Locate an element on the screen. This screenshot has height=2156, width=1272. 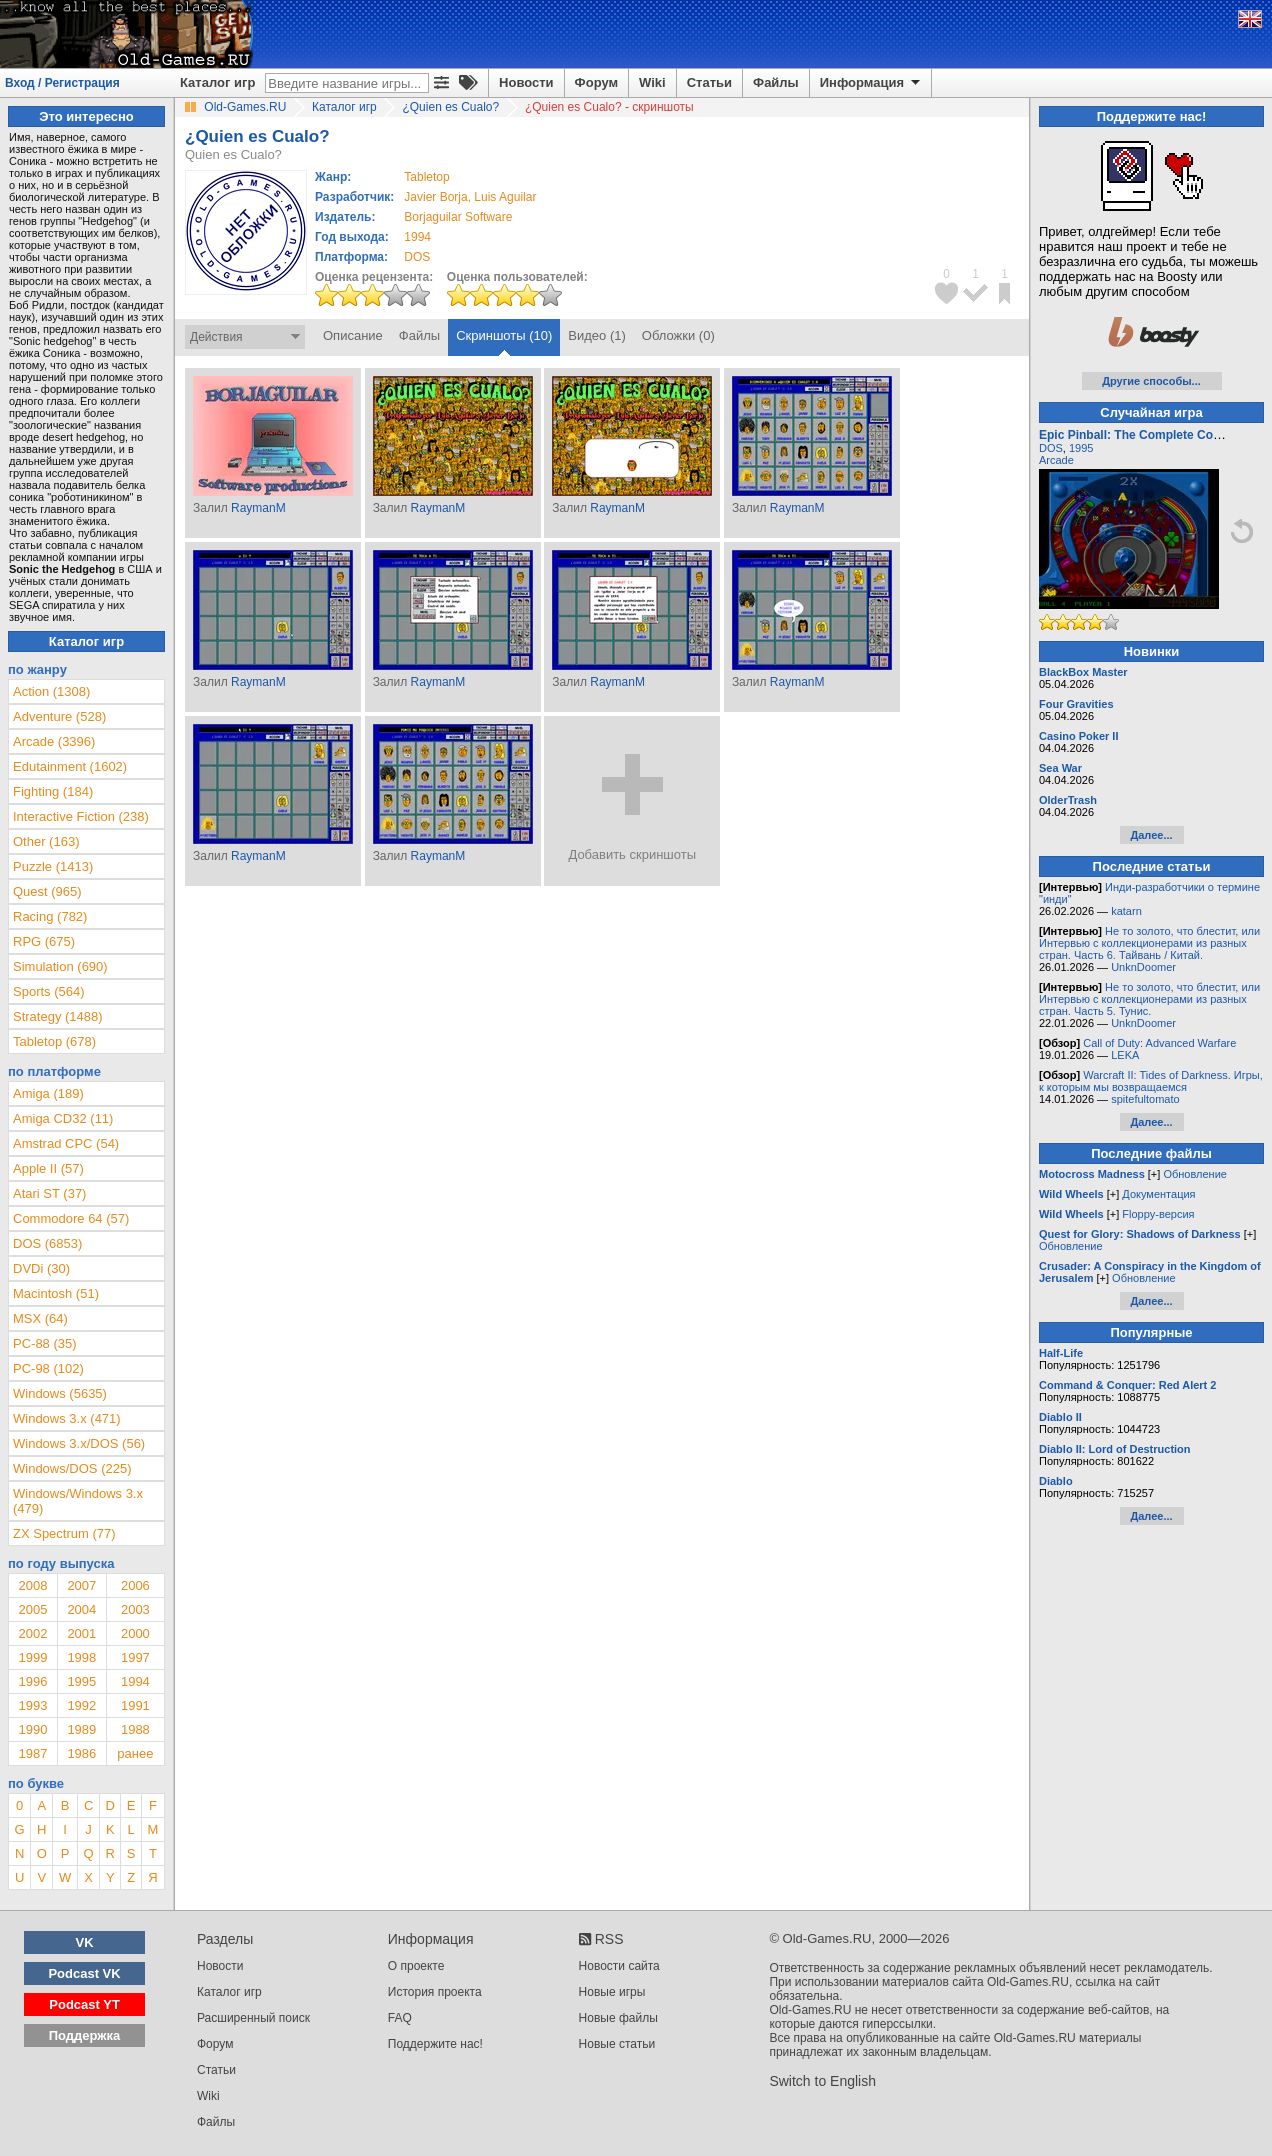
Поддержите нас! is located at coordinates (435, 2044).